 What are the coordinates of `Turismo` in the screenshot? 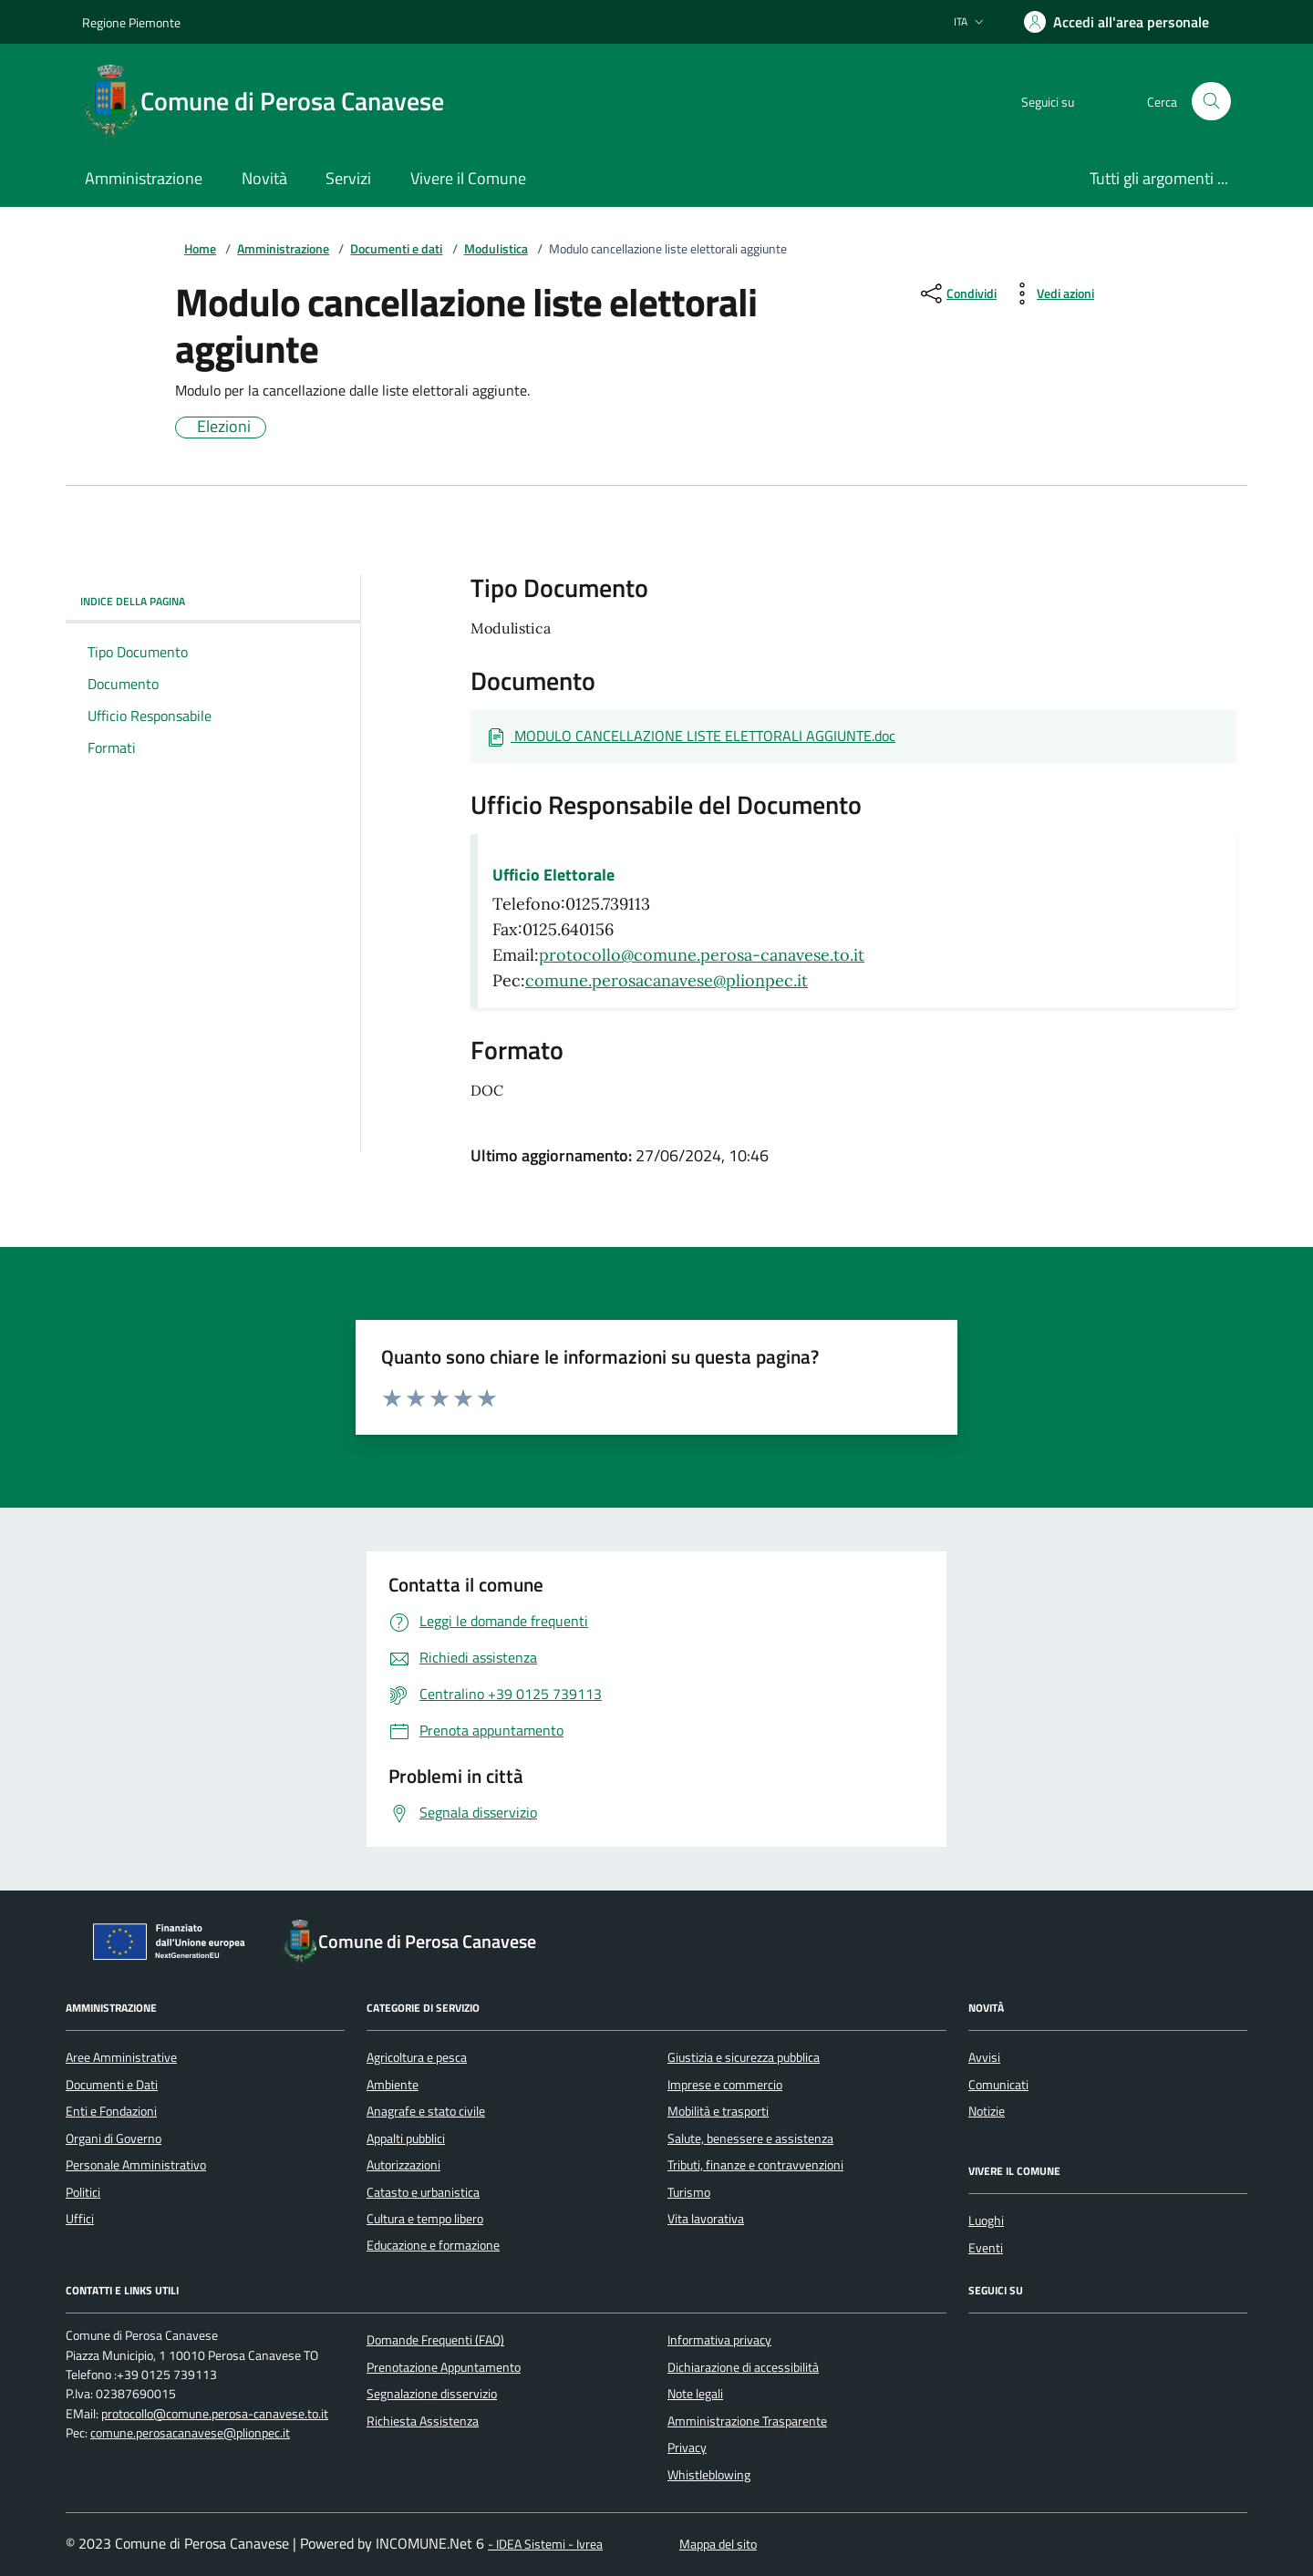 It's located at (688, 2192).